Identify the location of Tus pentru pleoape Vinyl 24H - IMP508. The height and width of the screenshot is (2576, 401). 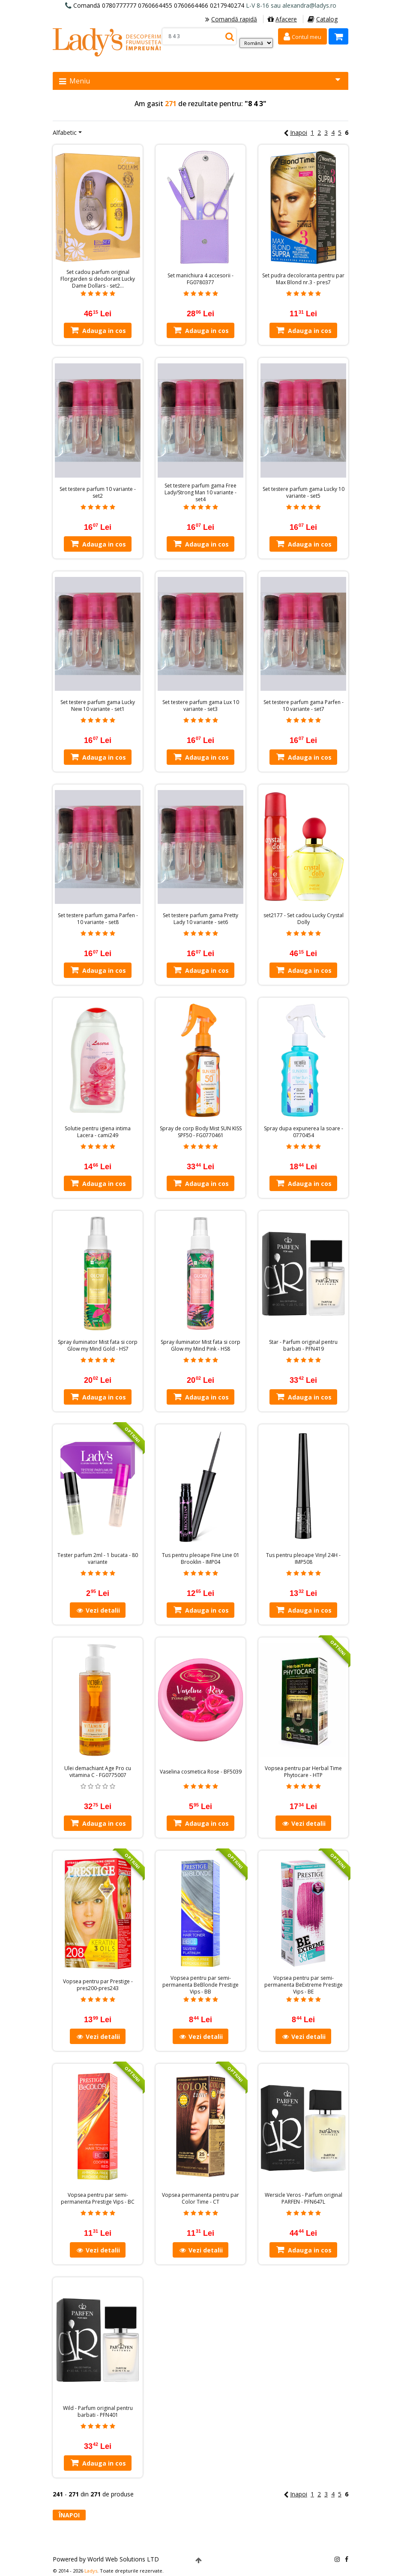
(303, 1559).